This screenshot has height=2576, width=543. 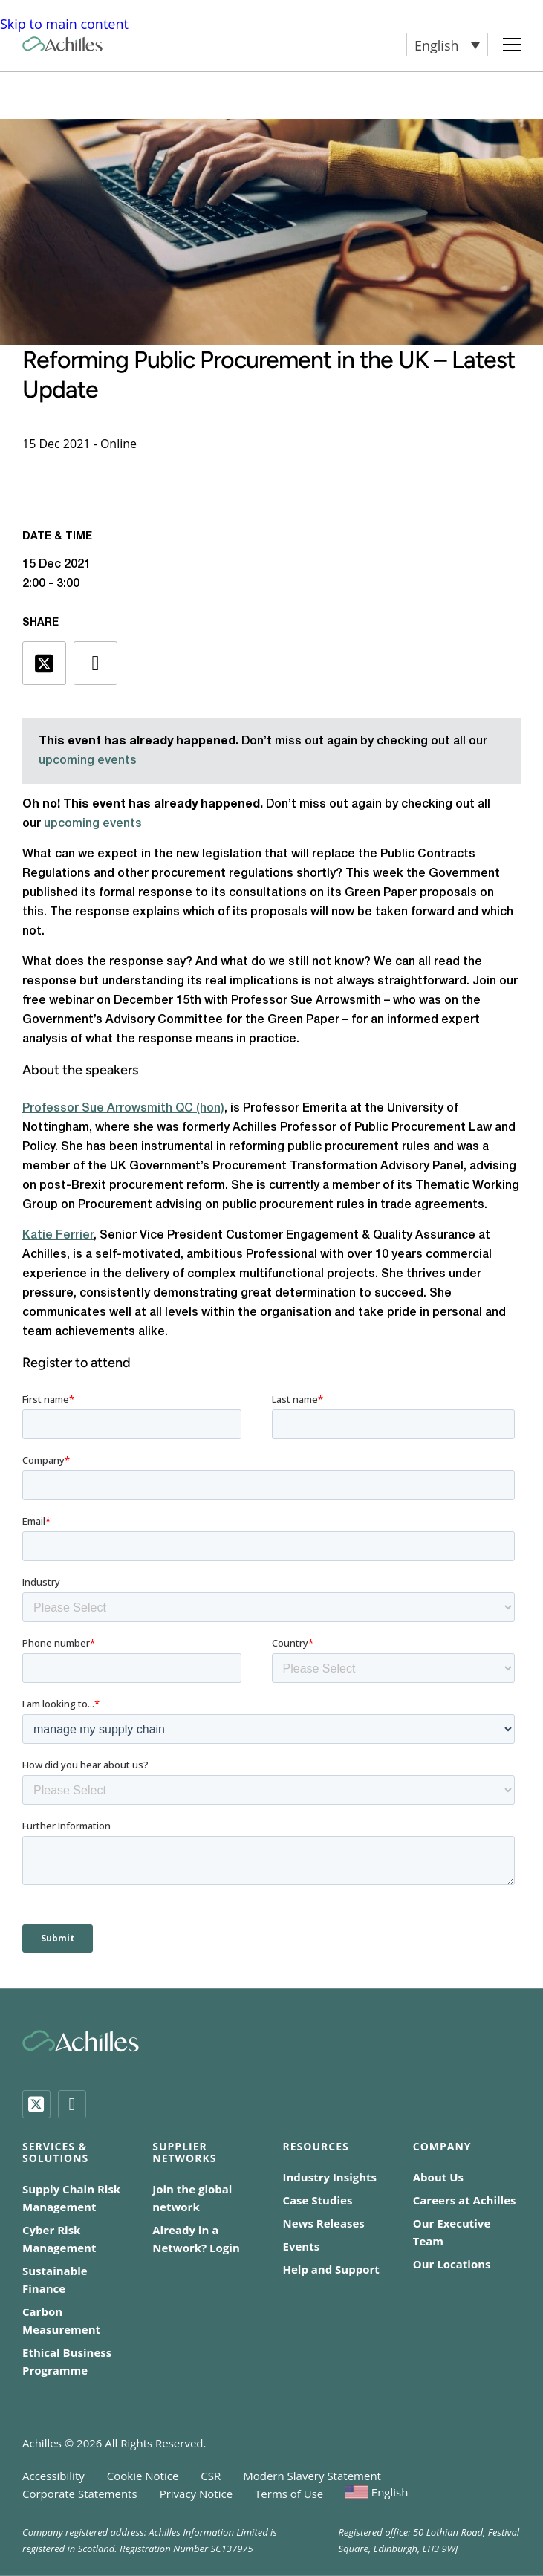 What do you see at coordinates (72, 2104) in the screenshot?
I see `[LinkedIn]` at bounding box center [72, 2104].